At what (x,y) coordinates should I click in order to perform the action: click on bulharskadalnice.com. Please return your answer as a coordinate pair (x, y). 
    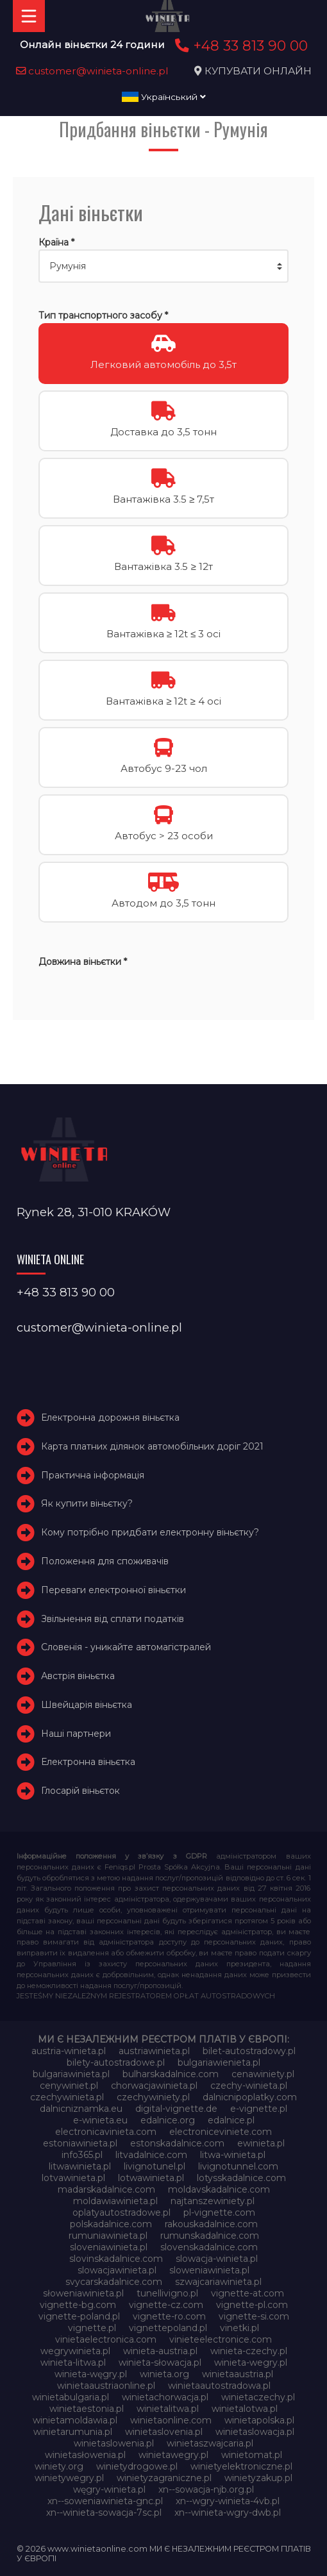
    Looking at the image, I should click on (170, 2074).